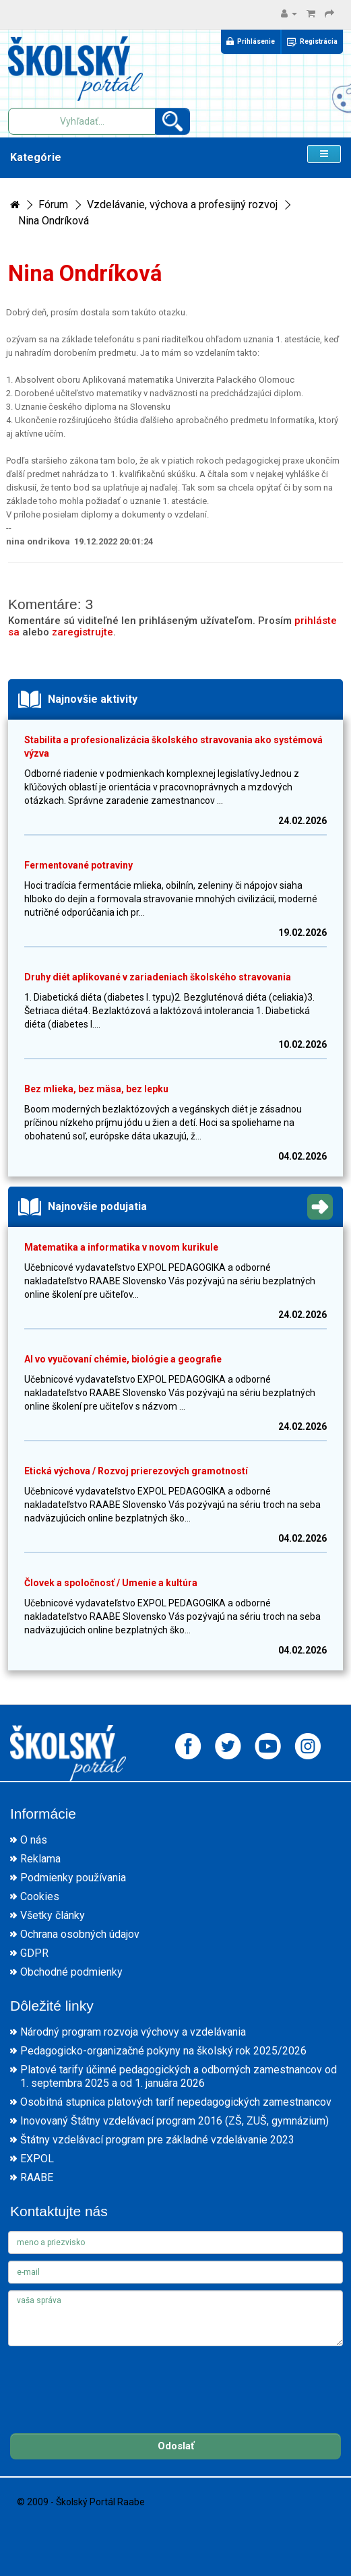 The width and height of the screenshot is (351, 2576). I want to click on RAABE, so click(36, 2177).